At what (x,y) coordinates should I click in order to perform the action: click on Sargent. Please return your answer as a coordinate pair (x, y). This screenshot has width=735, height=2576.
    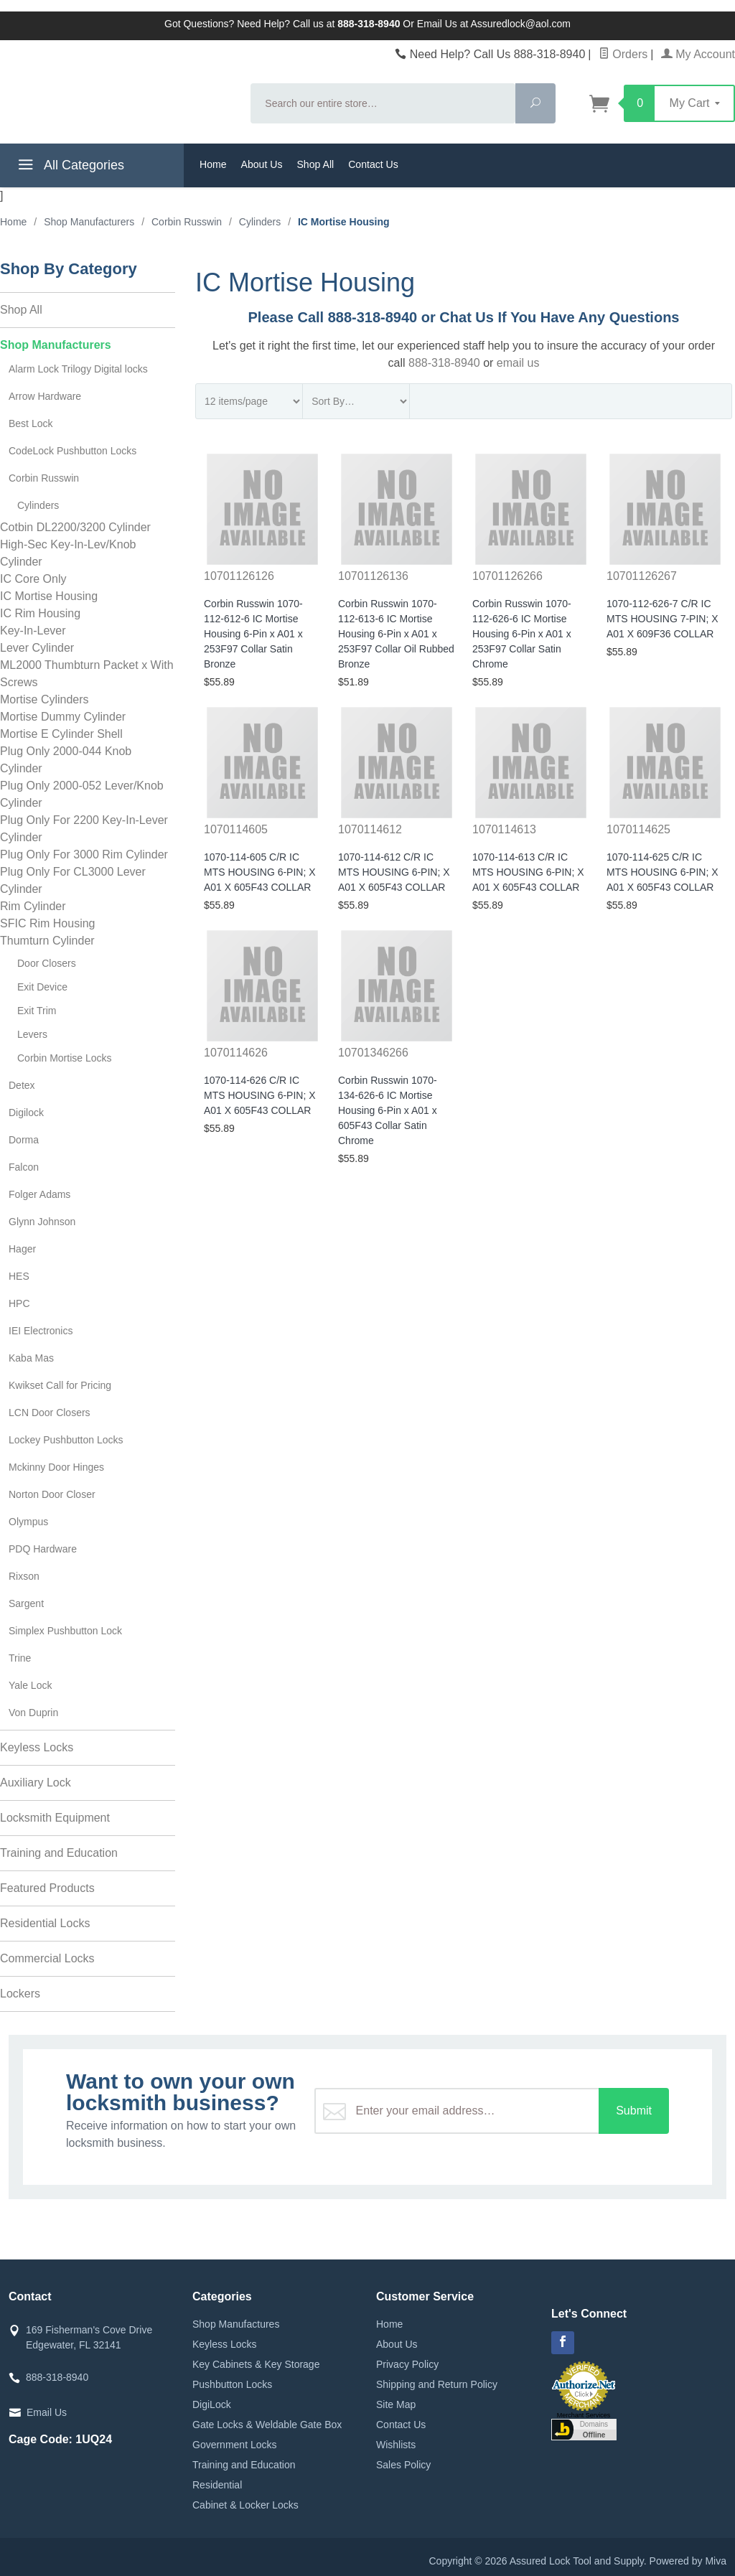
    Looking at the image, I should click on (26, 1603).